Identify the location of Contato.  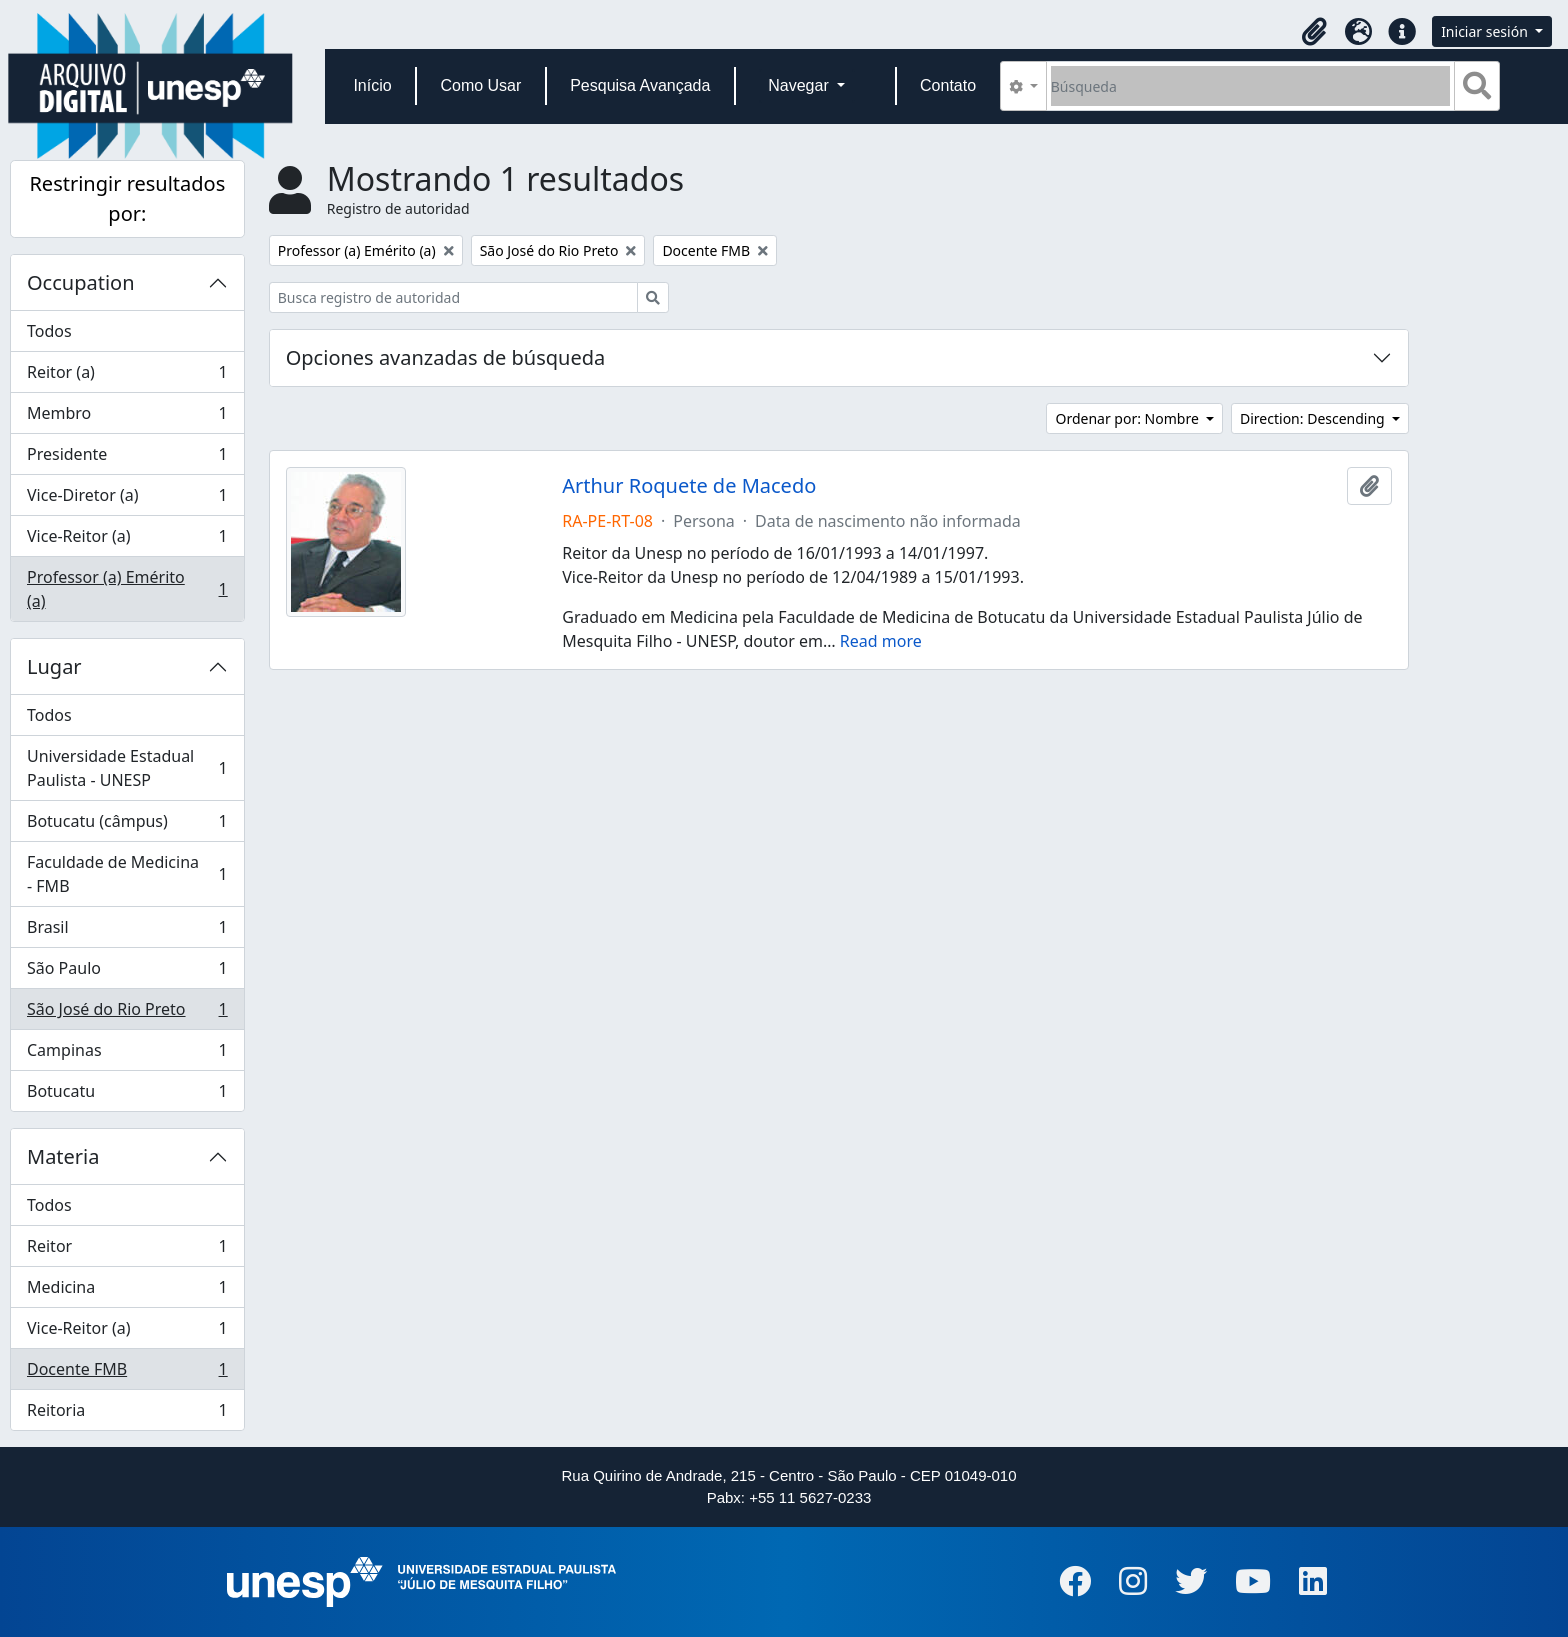
(948, 85).